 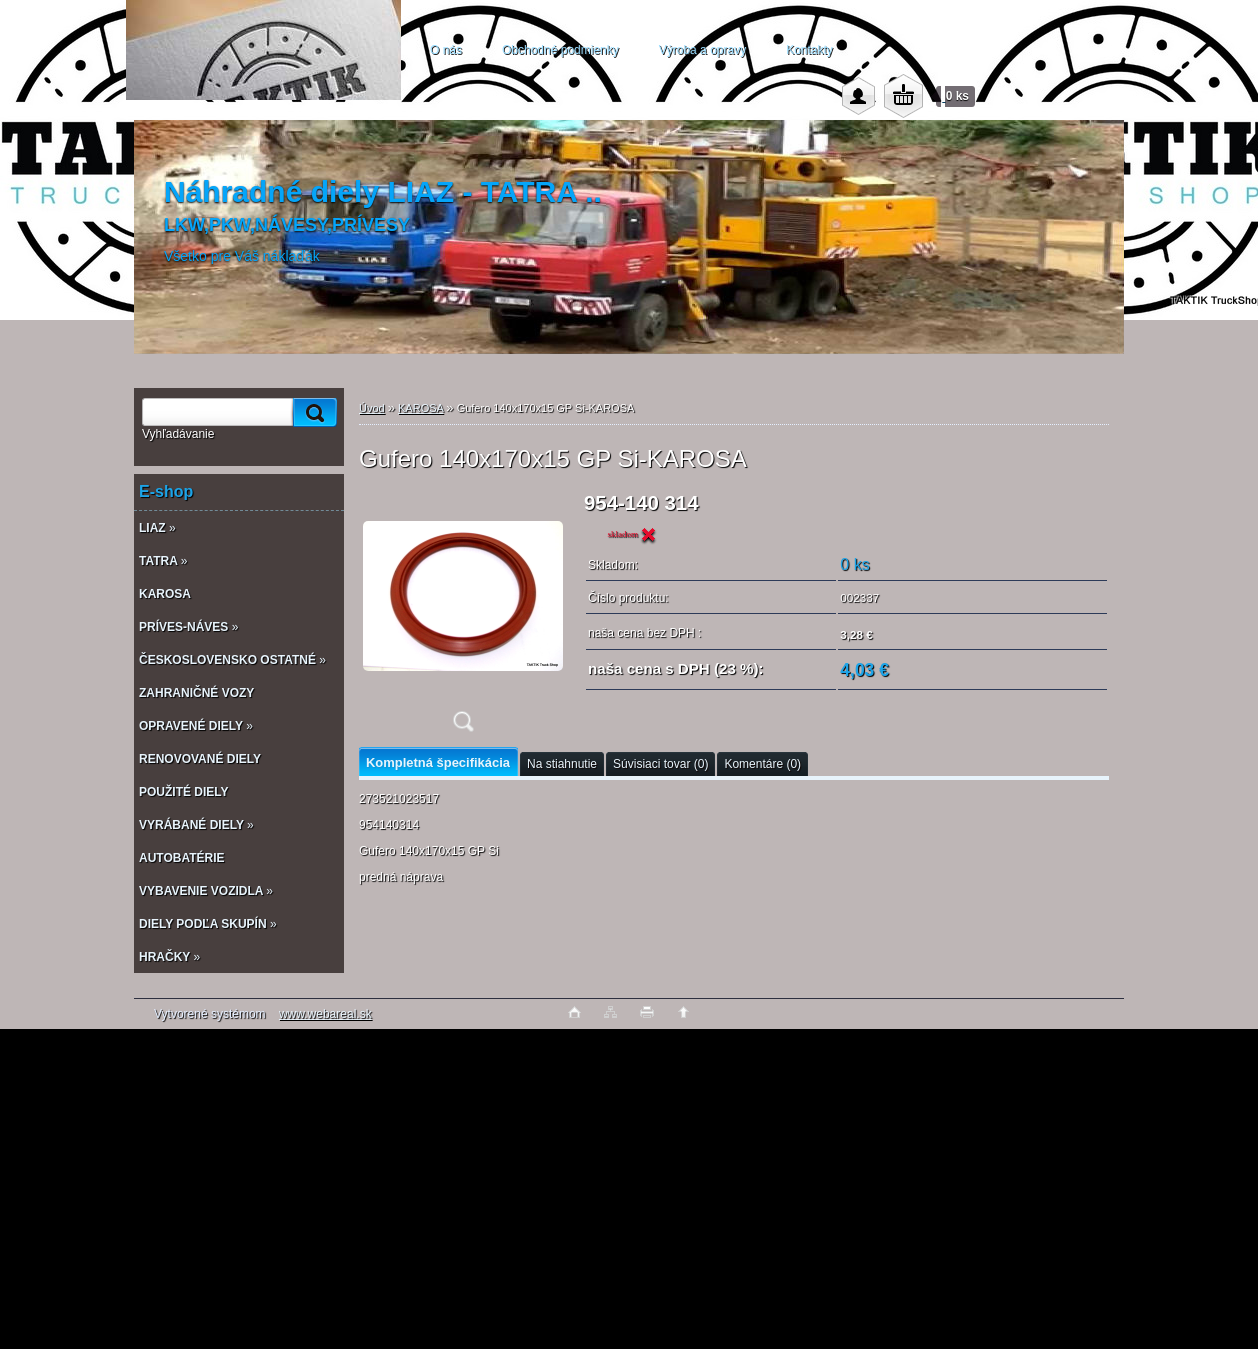 What do you see at coordinates (325, 1014) in the screenshot?
I see `www.webareal.sk` at bounding box center [325, 1014].